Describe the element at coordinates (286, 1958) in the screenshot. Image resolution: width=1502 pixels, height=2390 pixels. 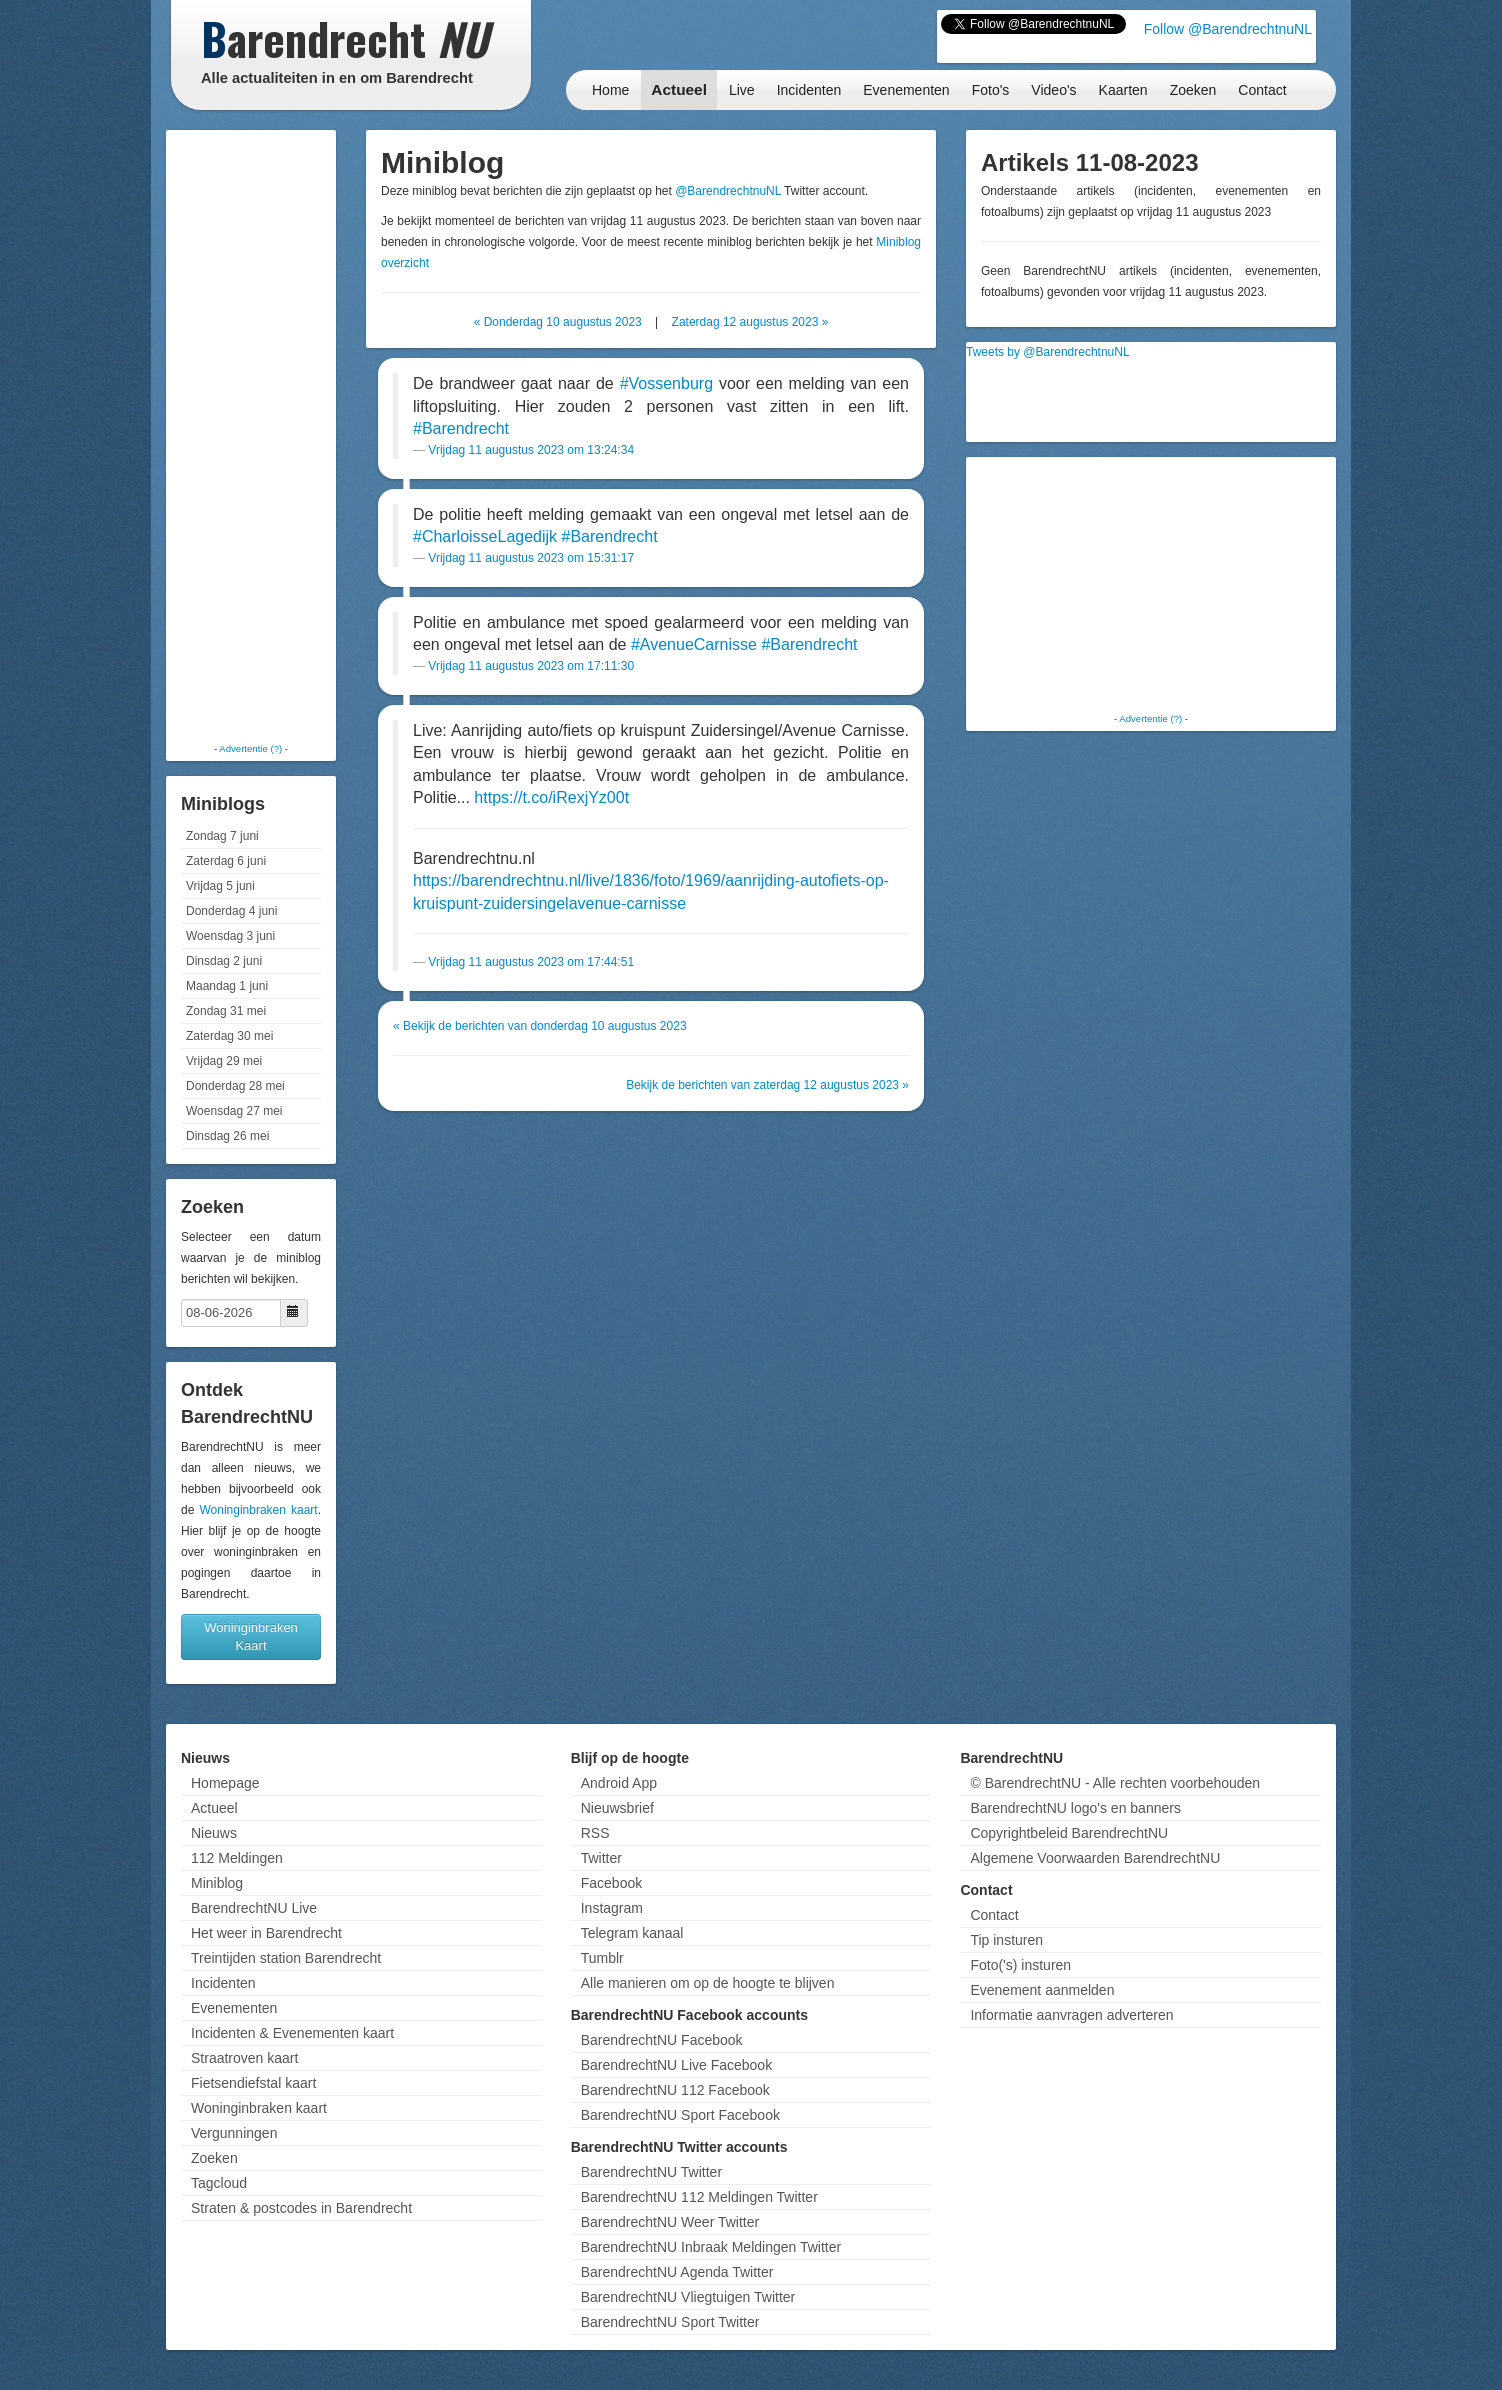
I see `Treintijden station Barendrecht` at that location.